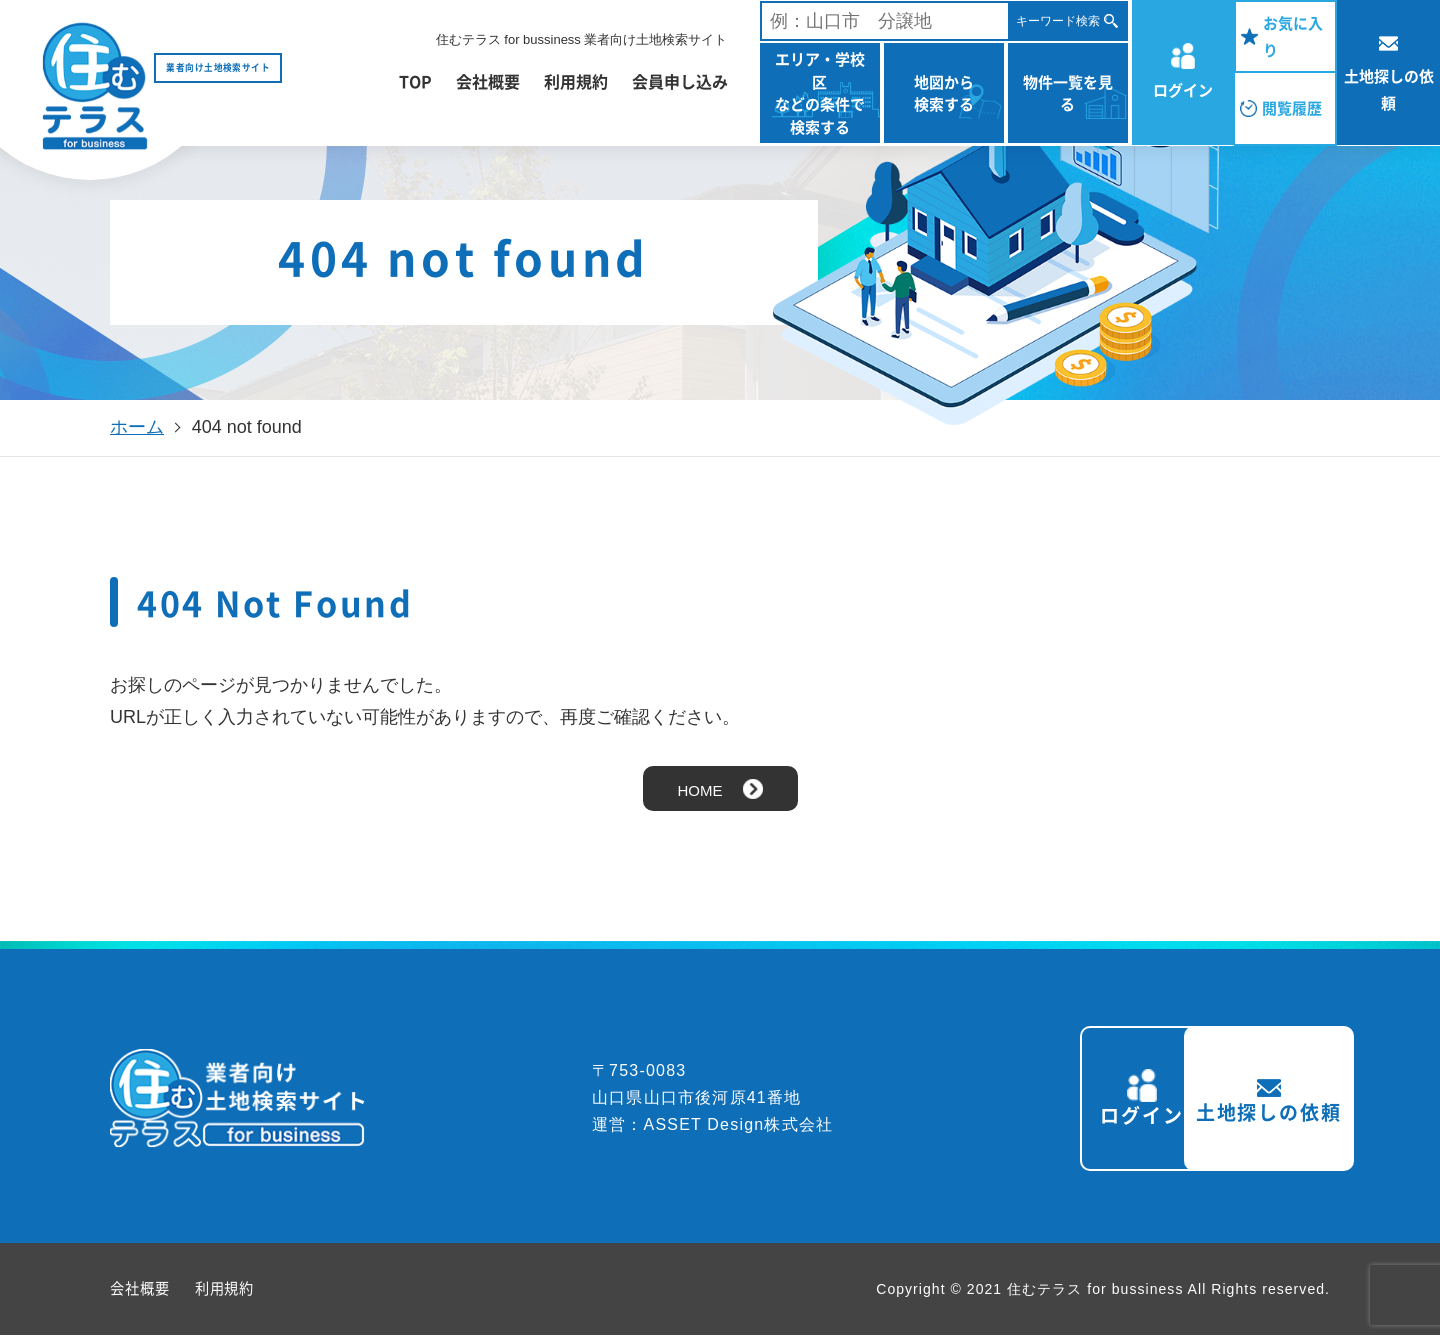  What do you see at coordinates (415, 81) in the screenshot?
I see `TOP` at bounding box center [415, 81].